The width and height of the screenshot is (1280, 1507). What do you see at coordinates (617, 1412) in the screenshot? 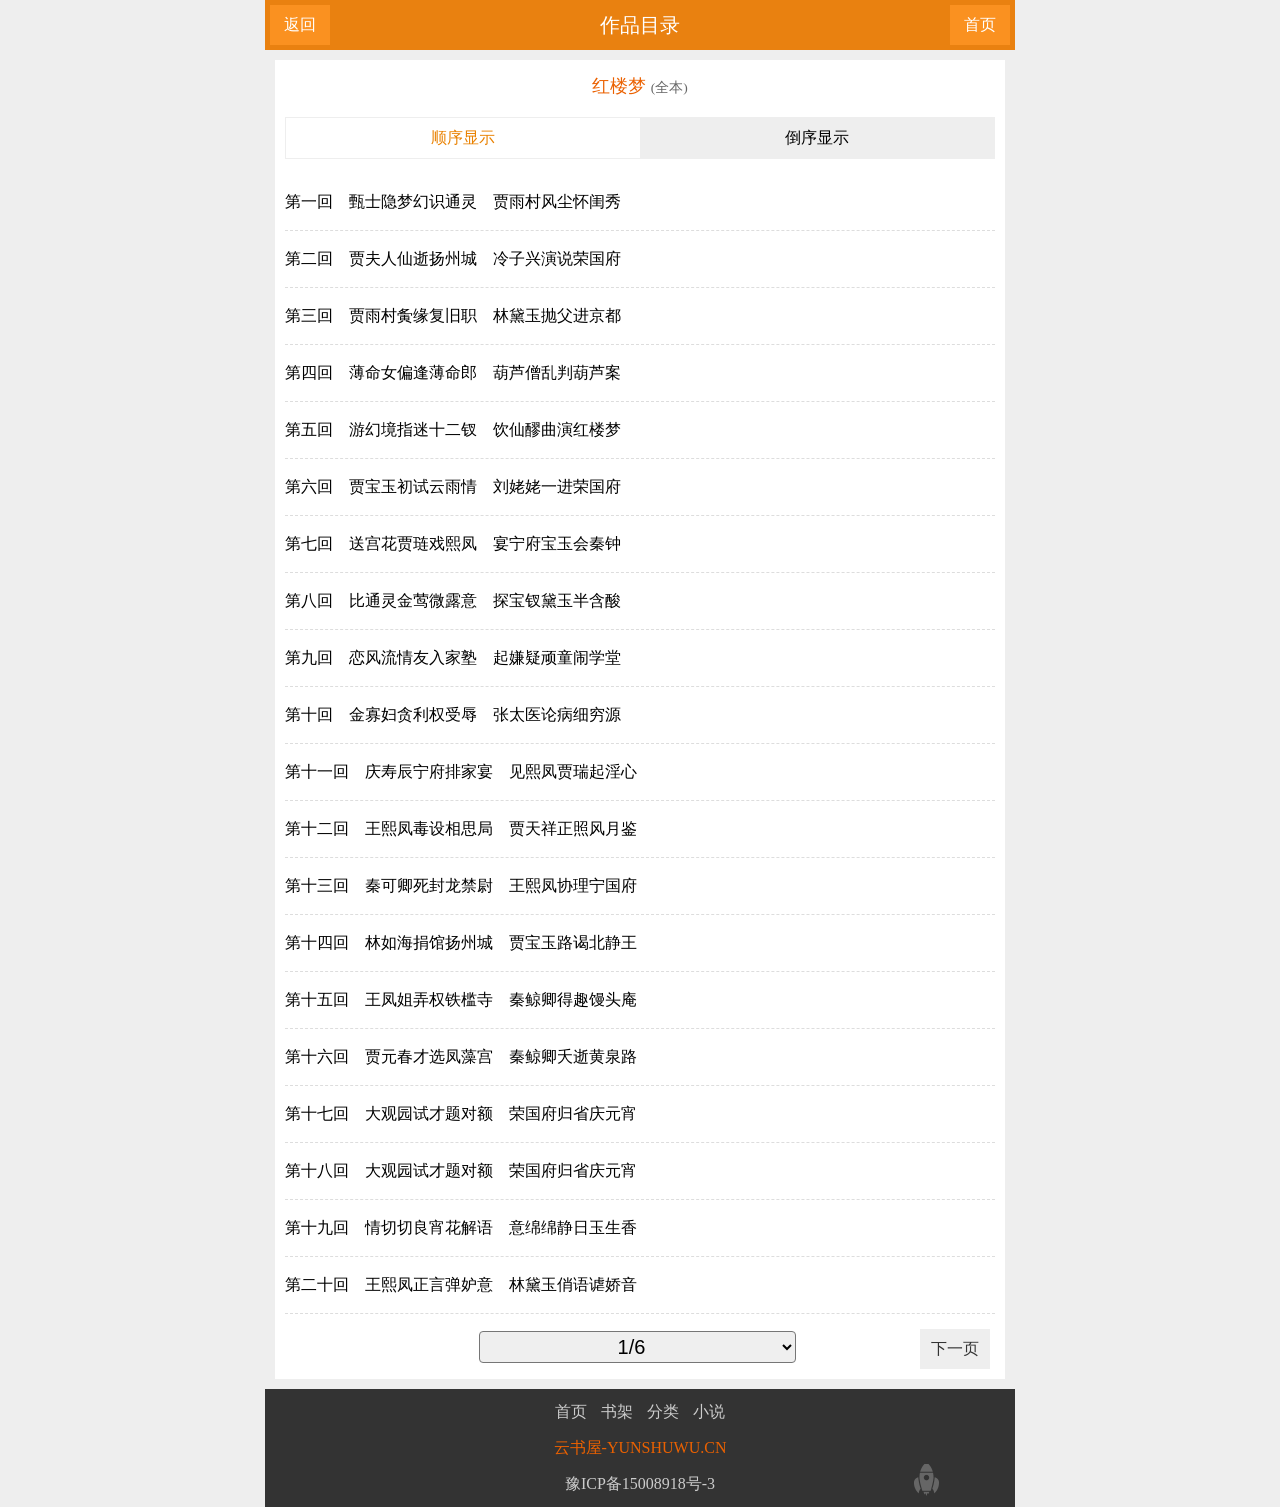
I see `书架` at bounding box center [617, 1412].